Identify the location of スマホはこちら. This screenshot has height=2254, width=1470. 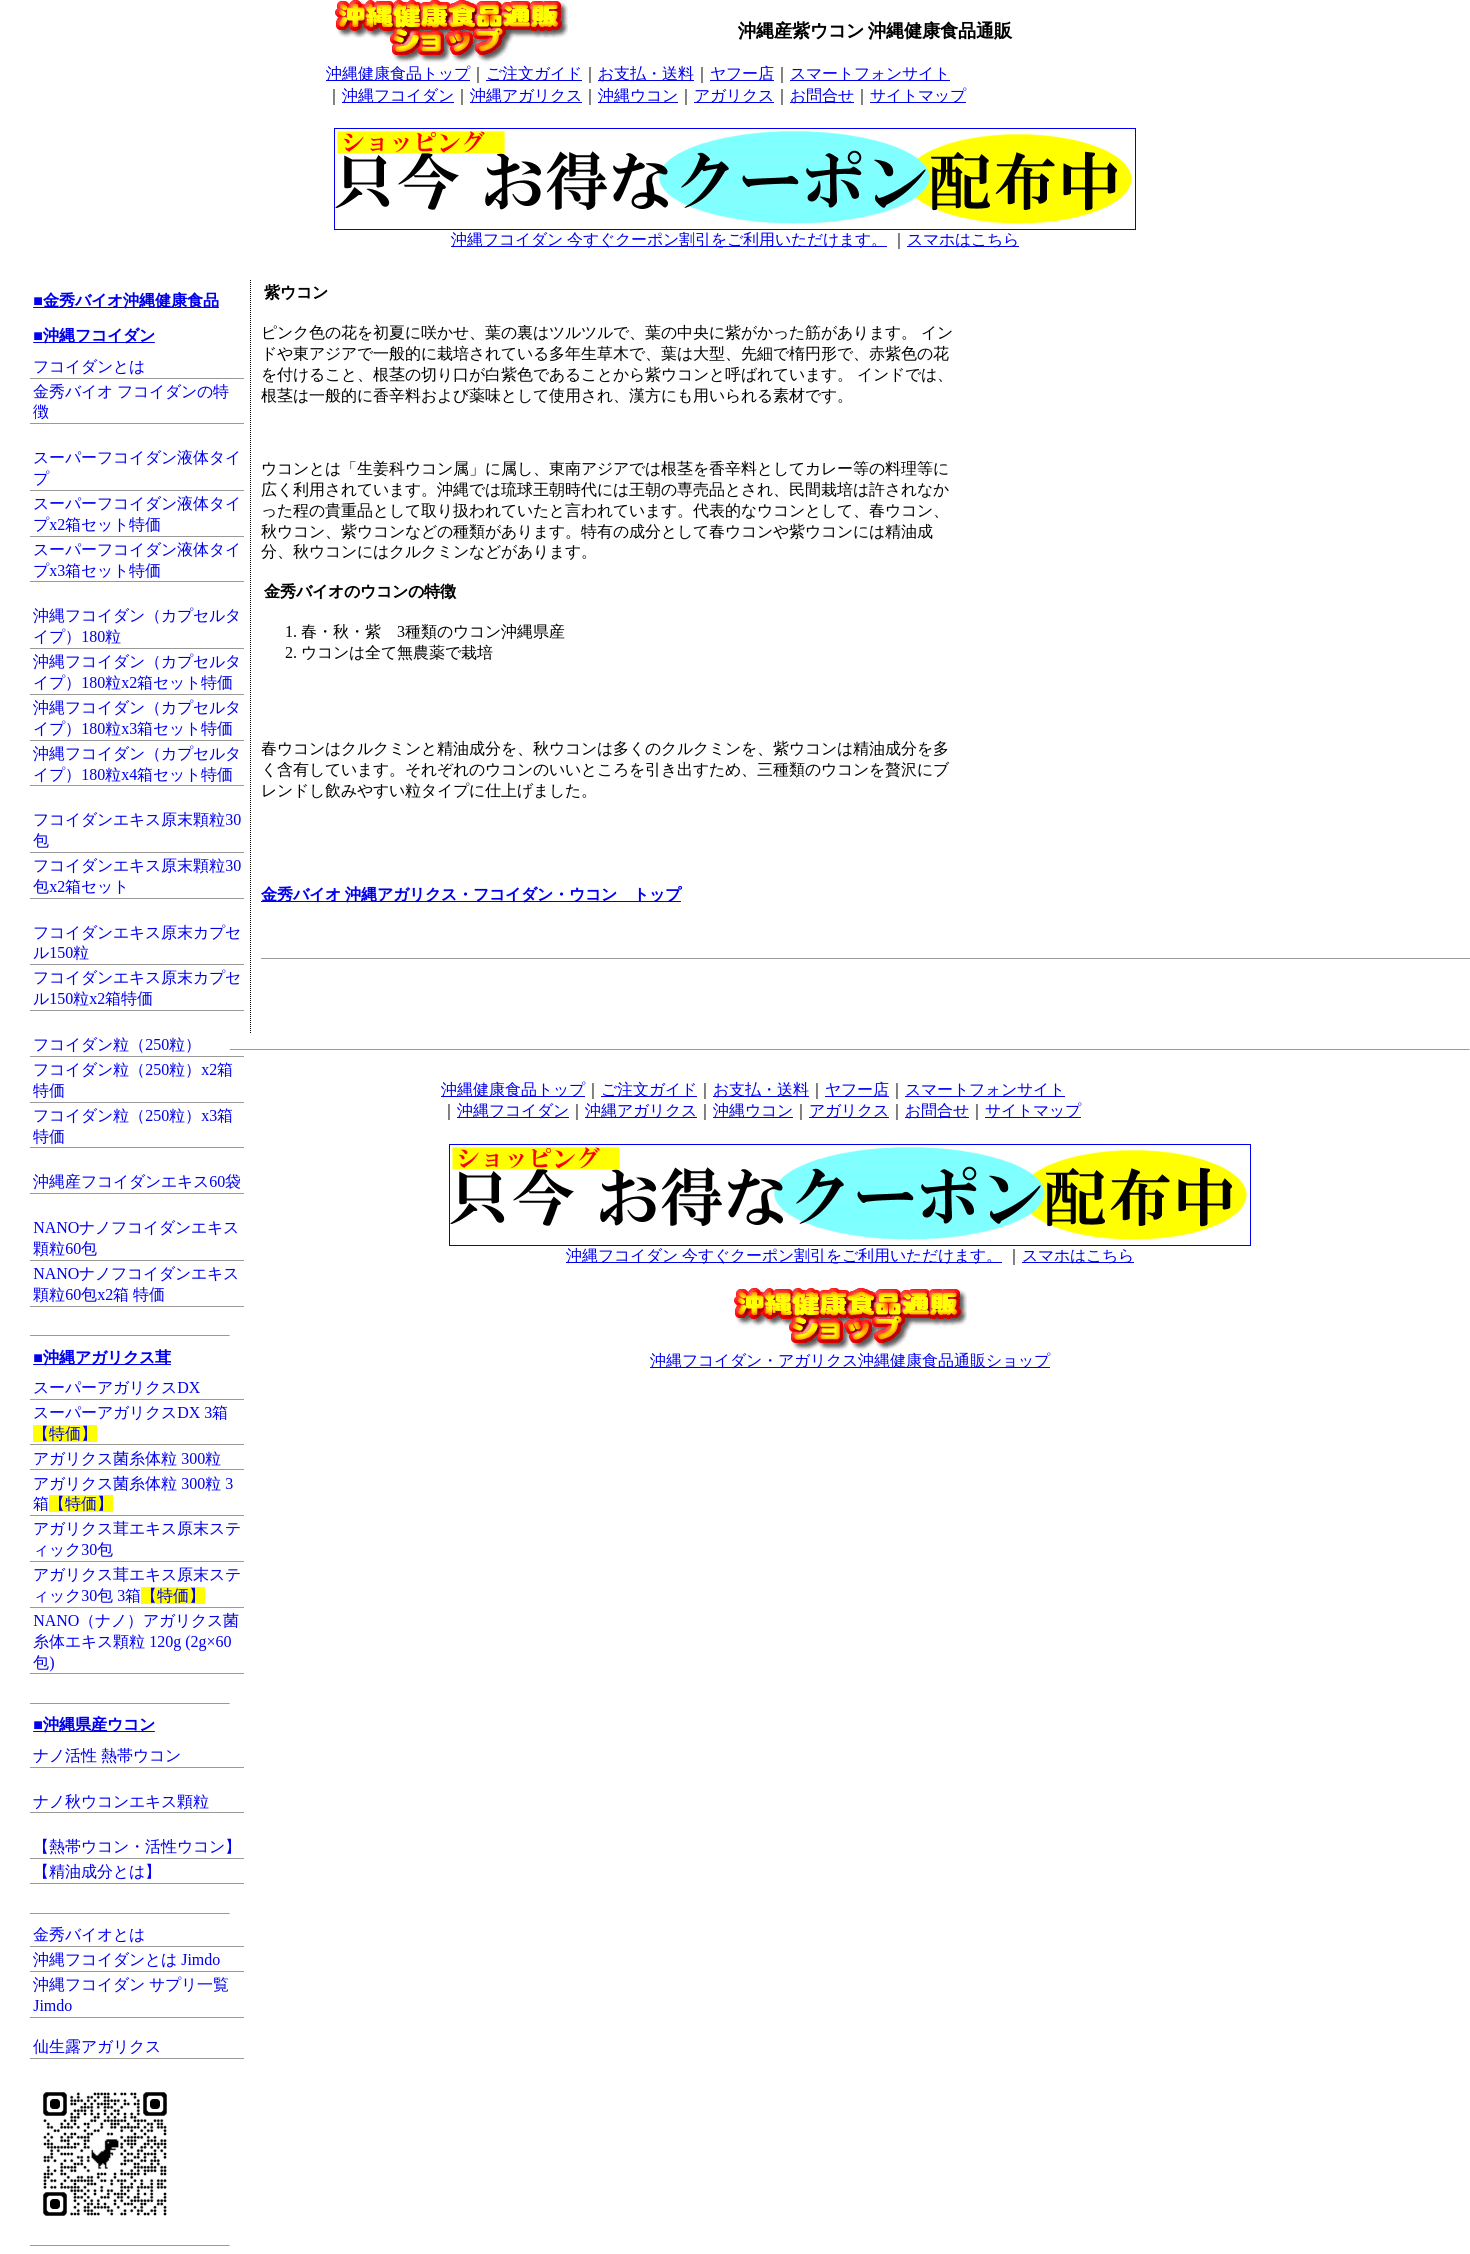
(963, 239).